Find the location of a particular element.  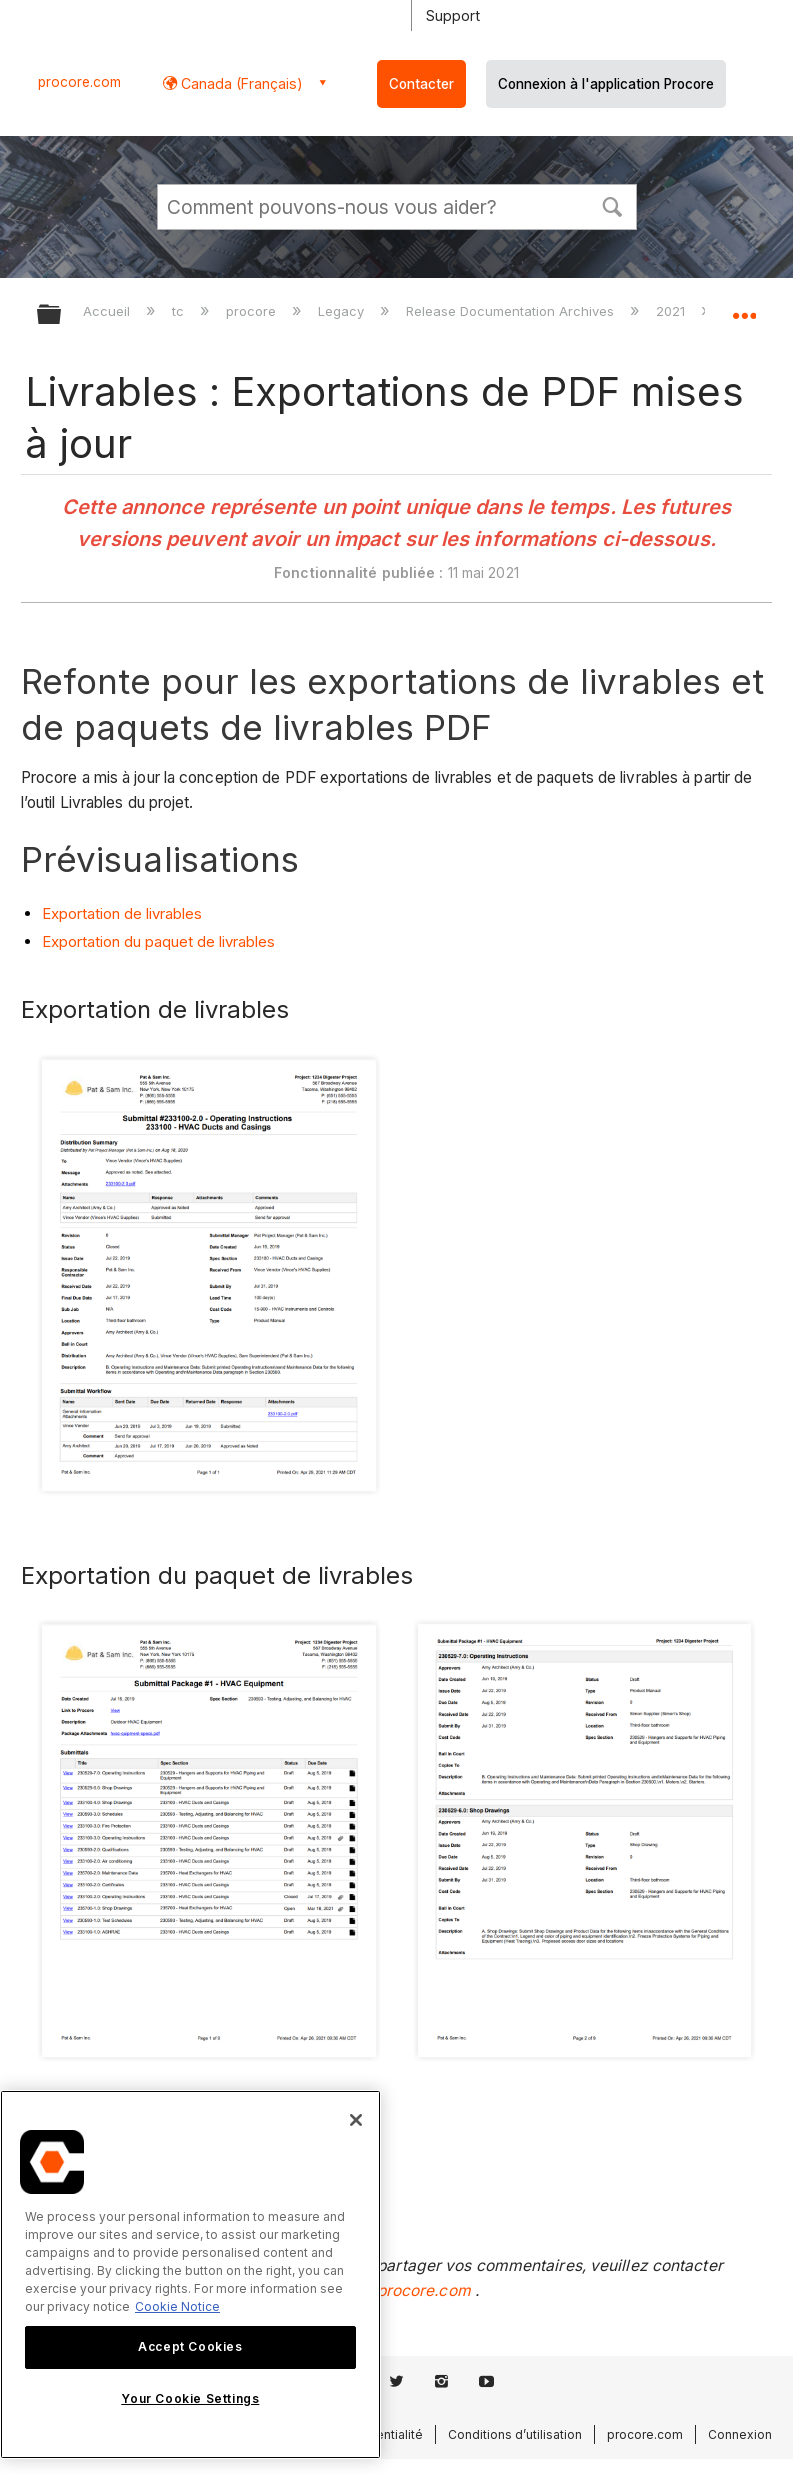

Legacy is located at coordinates (343, 311).